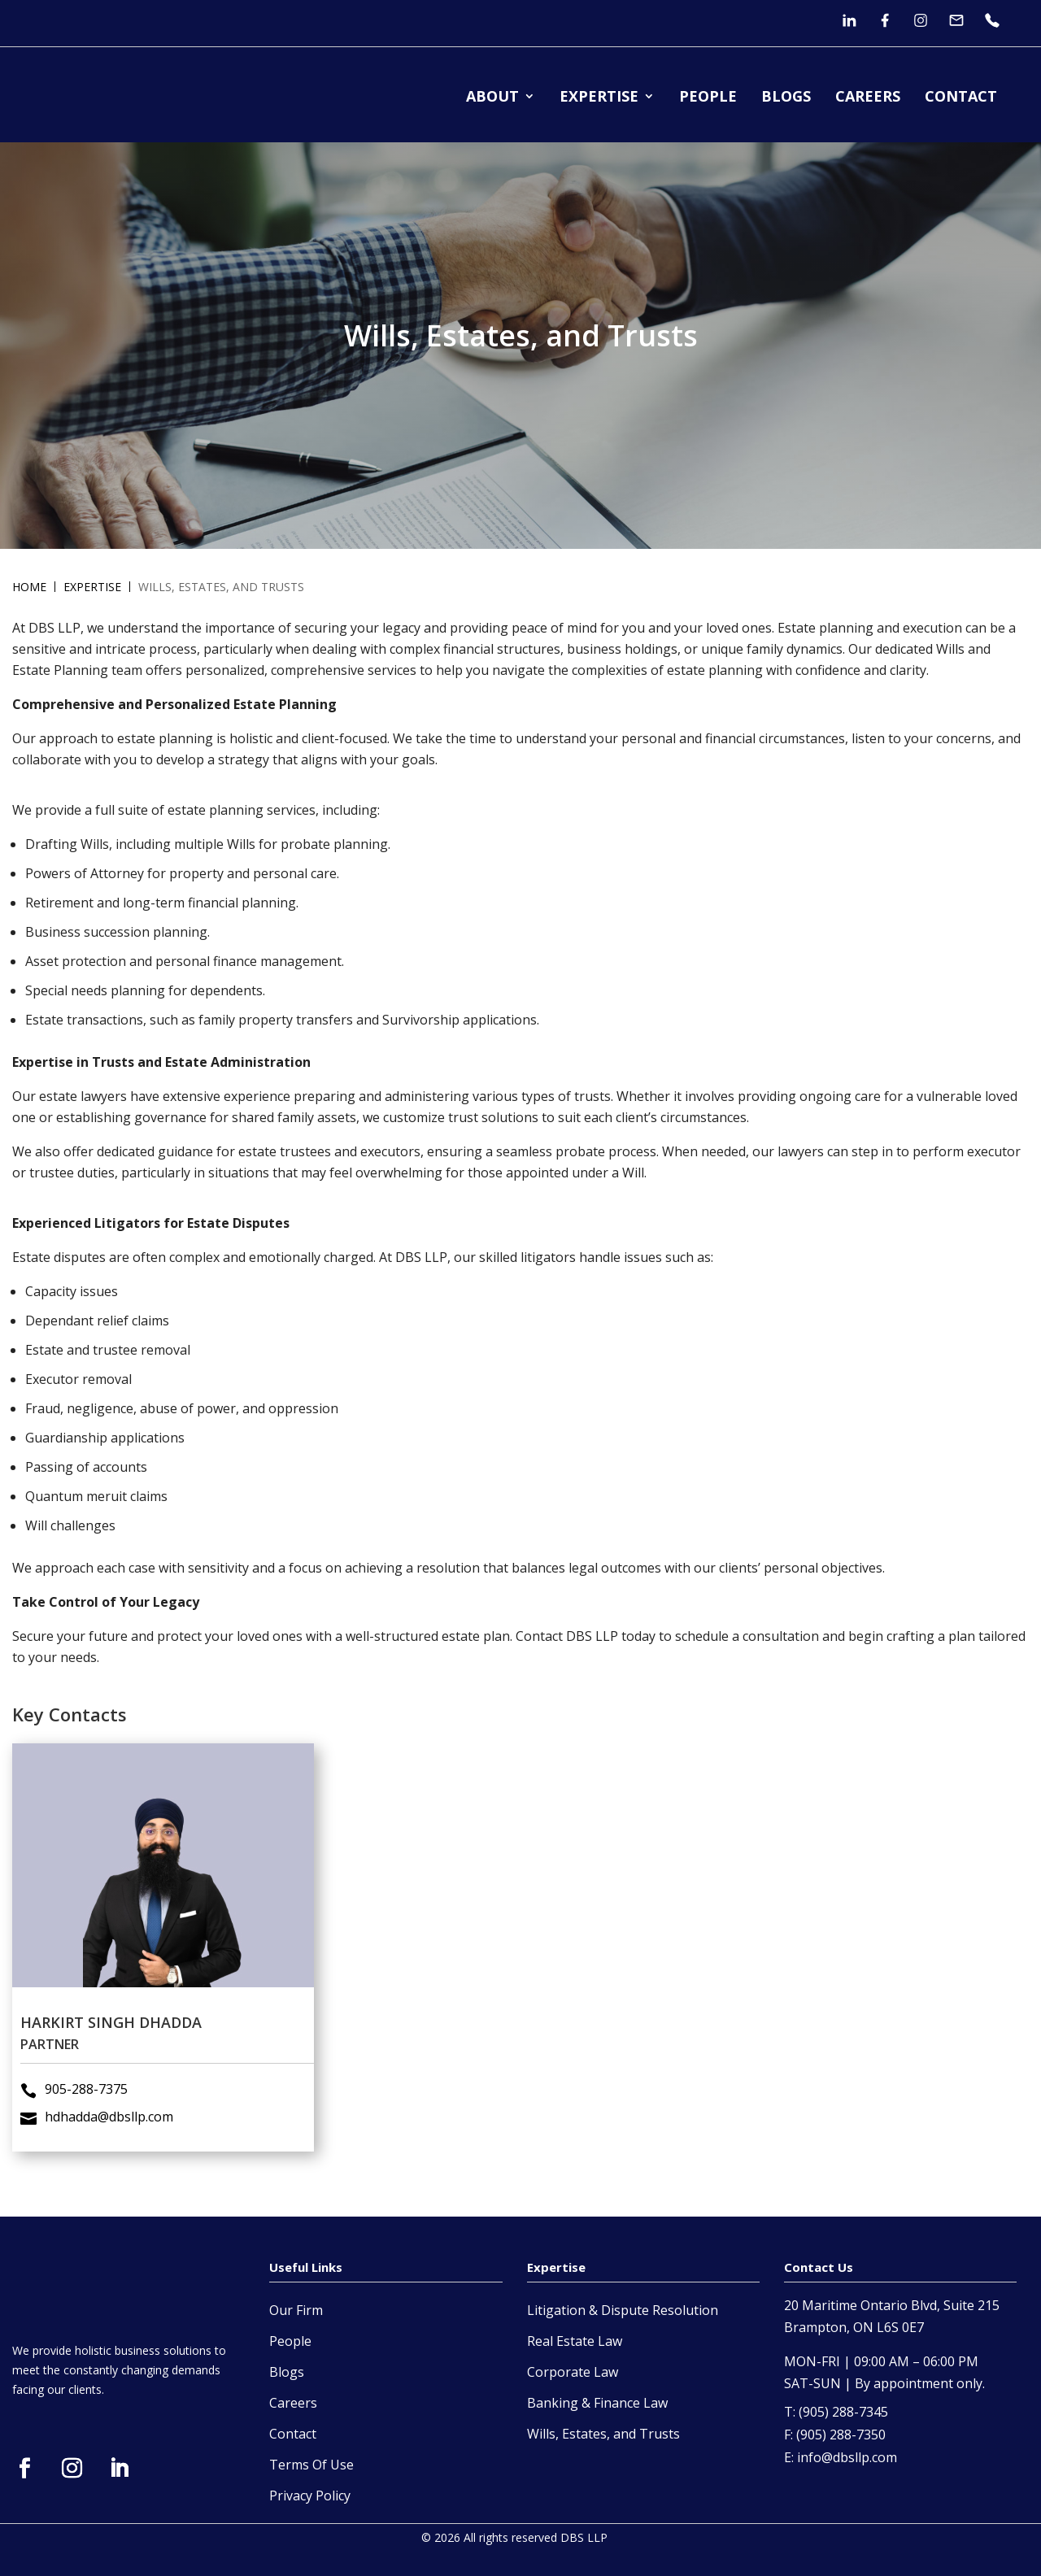 The height and width of the screenshot is (2576, 1041). Describe the element at coordinates (311, 2465) in the screenshot. I see `Terms Of Use` at that location.